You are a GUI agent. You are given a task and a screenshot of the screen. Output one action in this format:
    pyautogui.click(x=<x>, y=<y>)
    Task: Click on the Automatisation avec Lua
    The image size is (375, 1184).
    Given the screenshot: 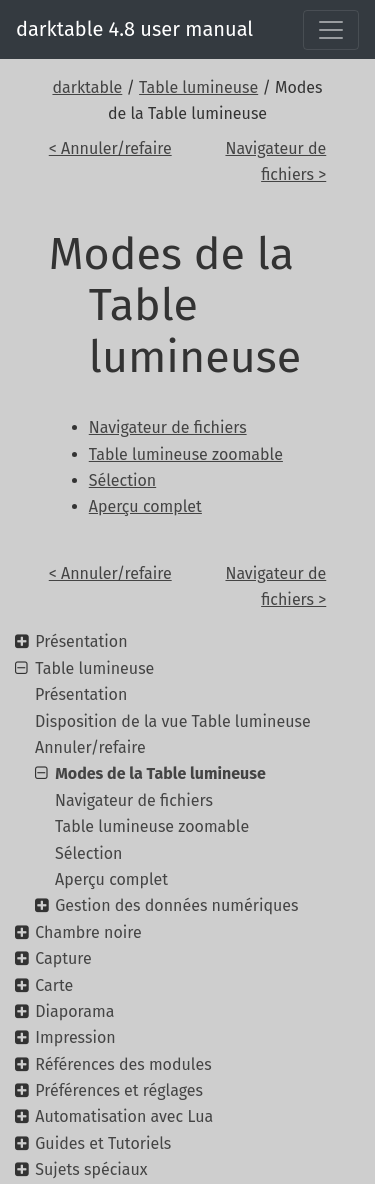 What is the action you would take?
    pyautogui.click(x=124, y=1116)
    